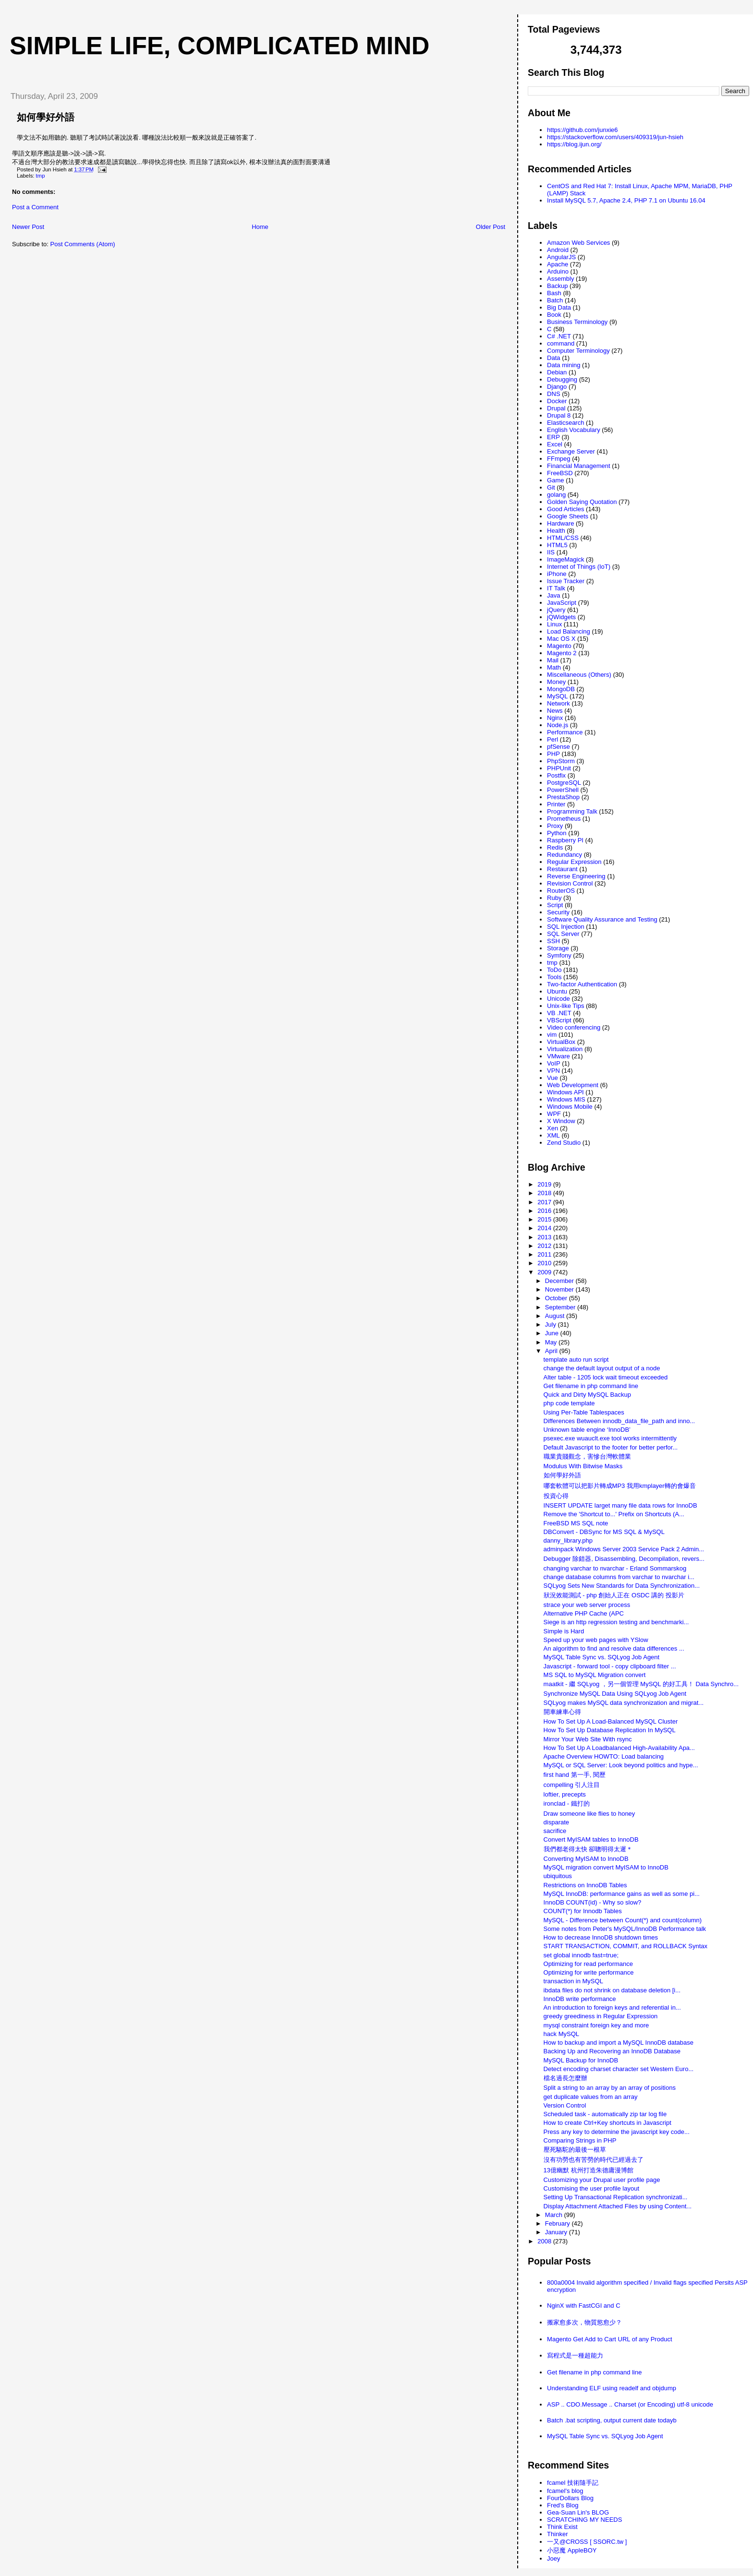 The height and width of the screenshot is (2576, 753). What do you see at coordinates (561, 617) in the screenshot?
I see `jQWidgets` at bounding box center [561, 617].